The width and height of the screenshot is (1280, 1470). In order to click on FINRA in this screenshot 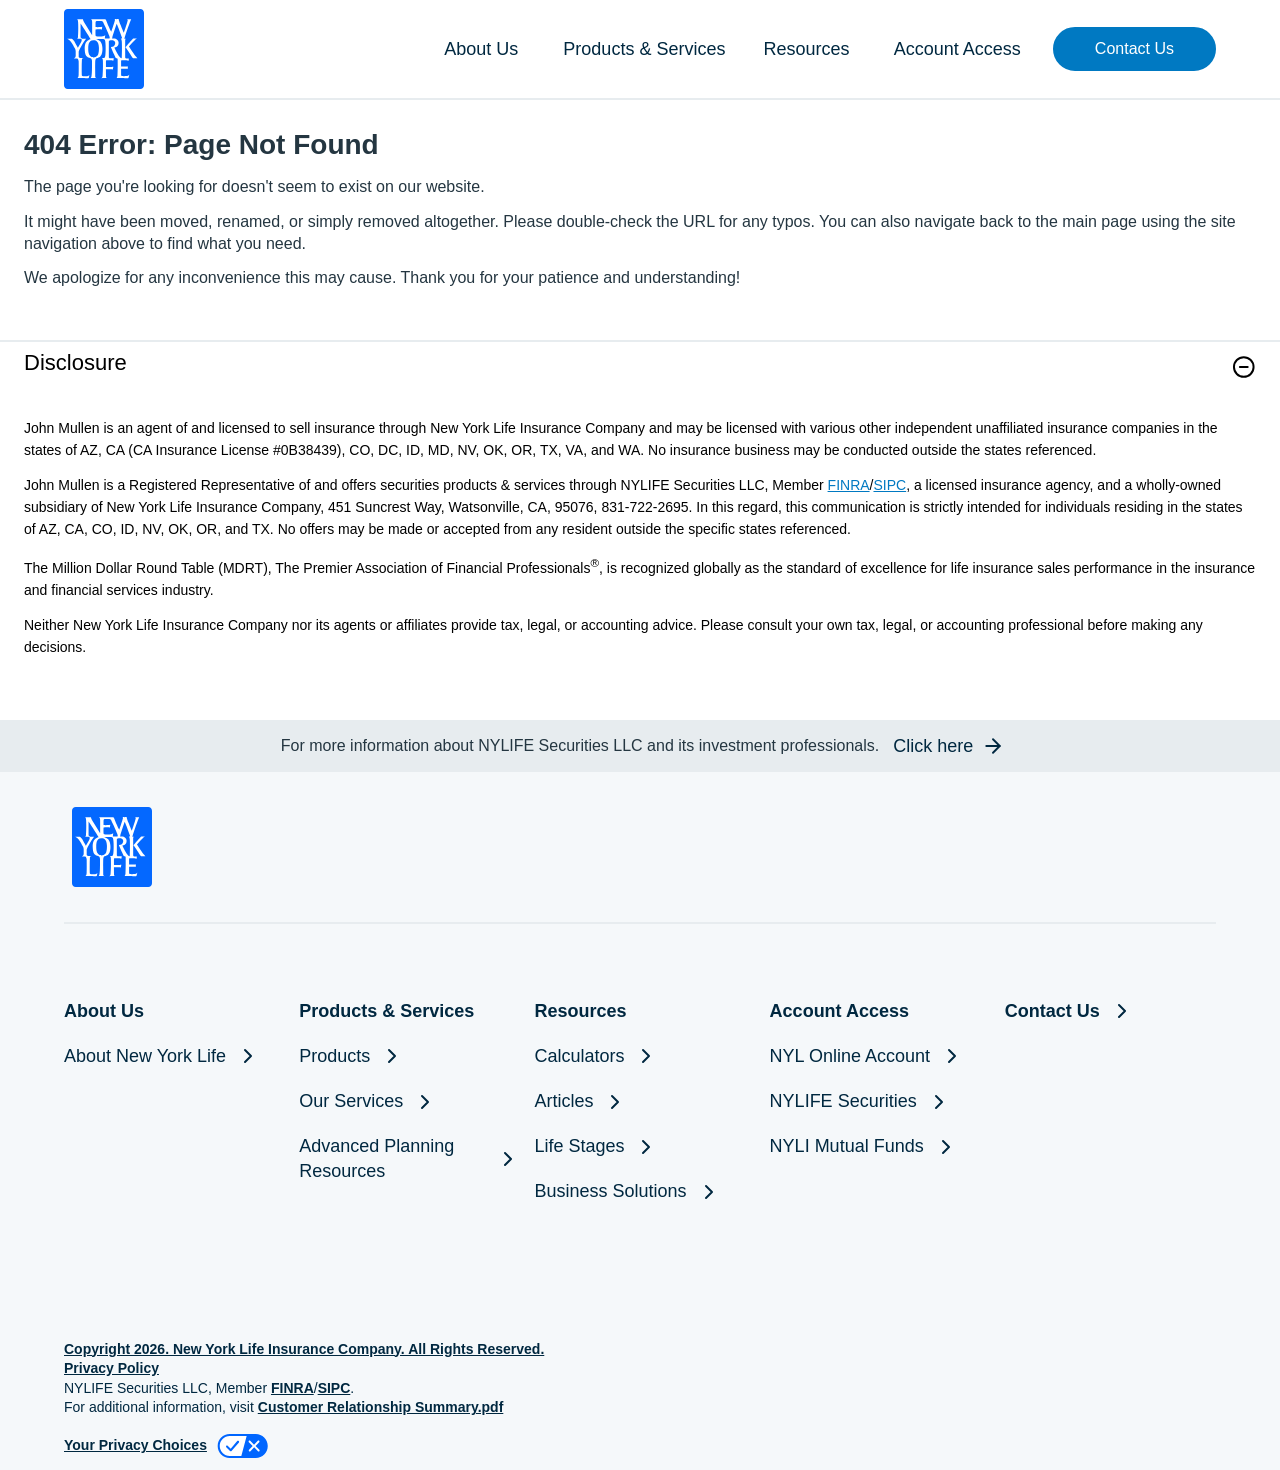, I will do `click(849, 485)`.